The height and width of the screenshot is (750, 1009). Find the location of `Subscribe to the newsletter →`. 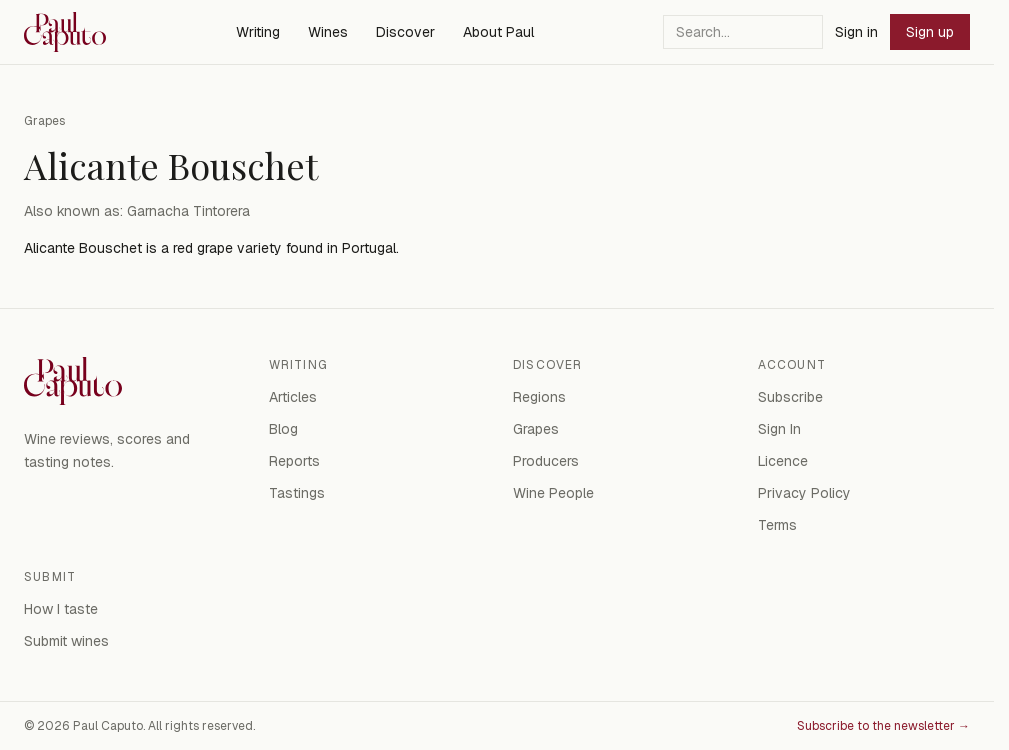

Subscribe to the newsletter → is located at coordinates (883, 726).